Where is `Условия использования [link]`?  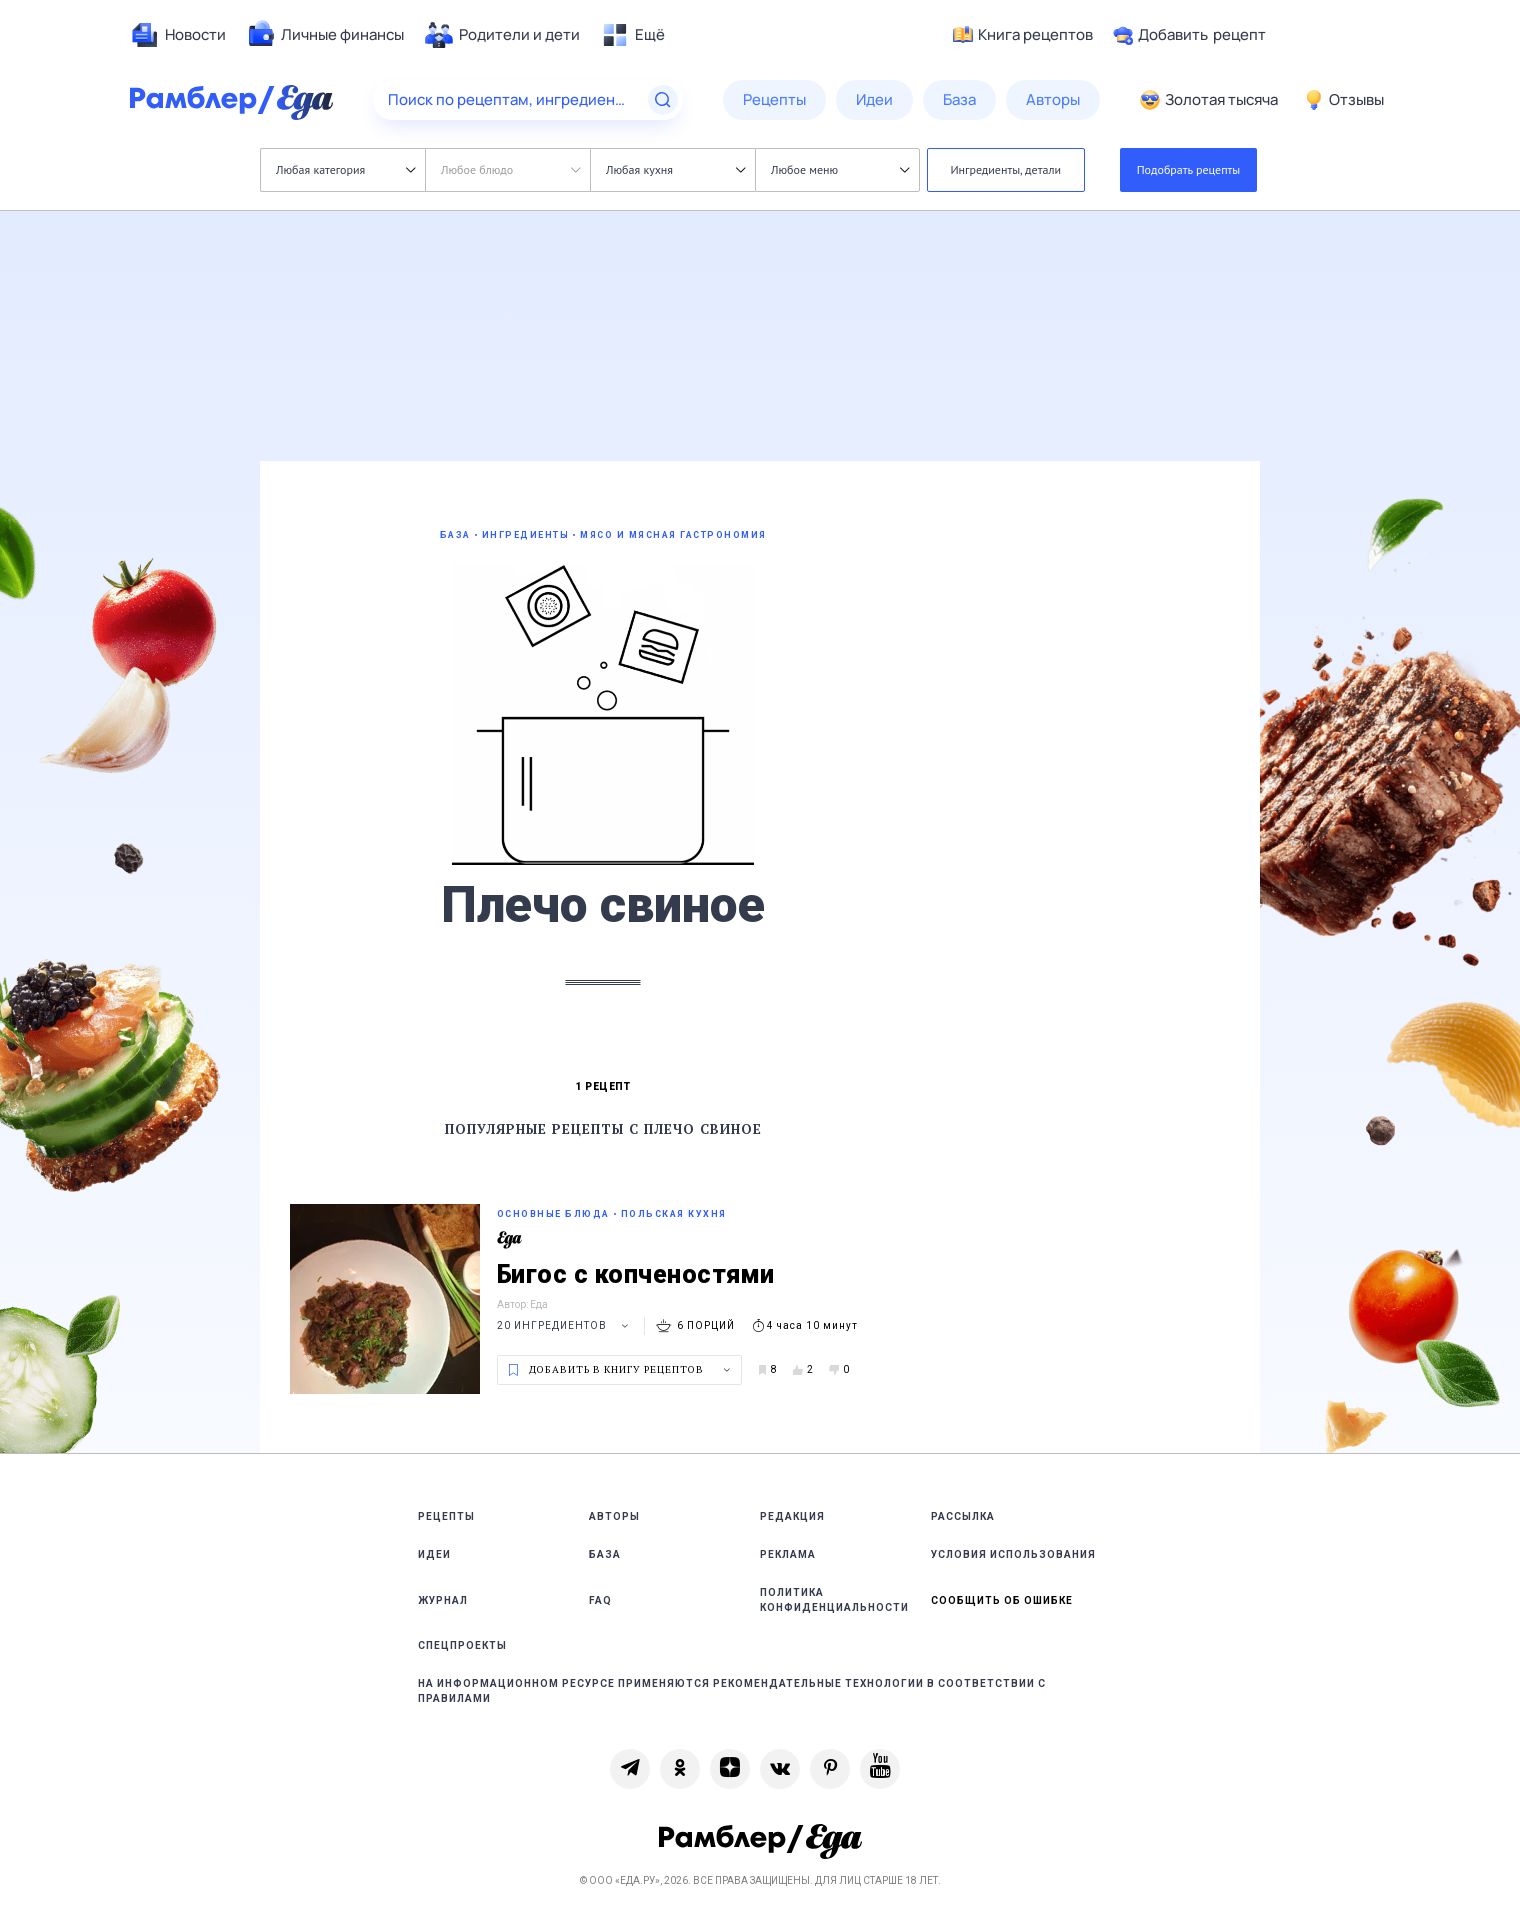 Условия использования [link] is located at coordinates (1013, 1554).